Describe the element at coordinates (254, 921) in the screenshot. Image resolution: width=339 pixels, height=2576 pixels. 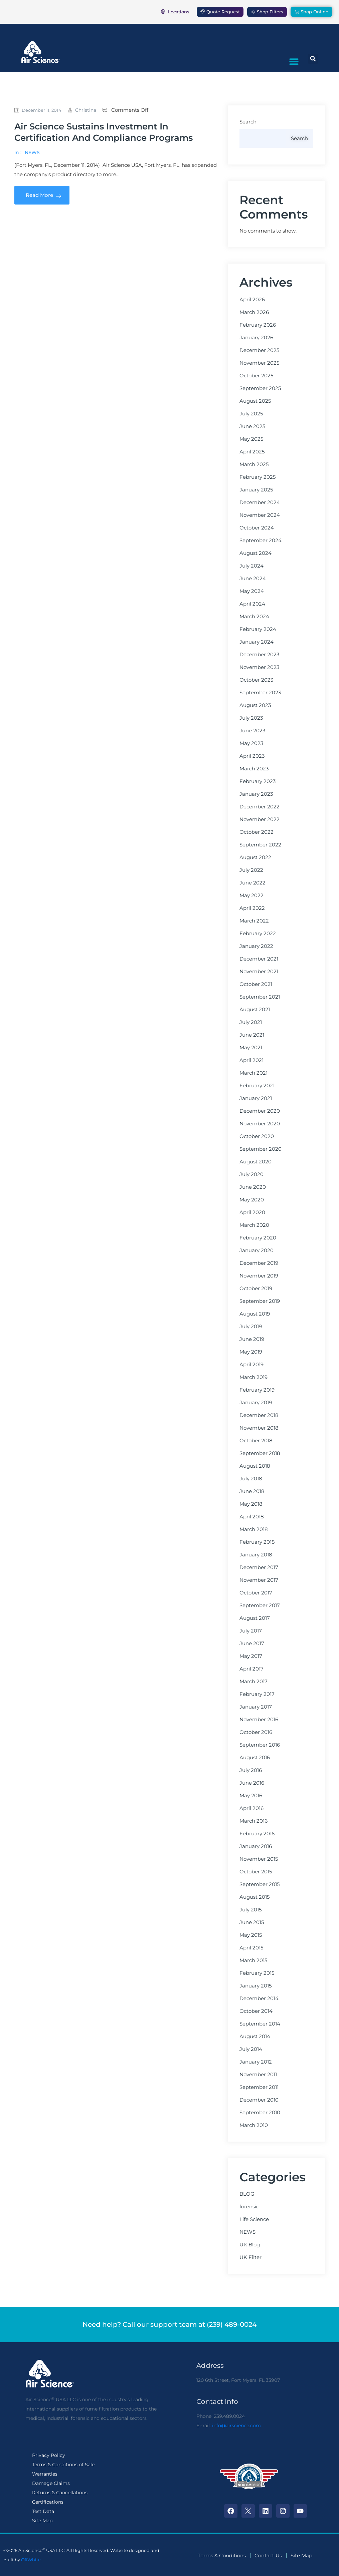
I see `March 2022` at that location.